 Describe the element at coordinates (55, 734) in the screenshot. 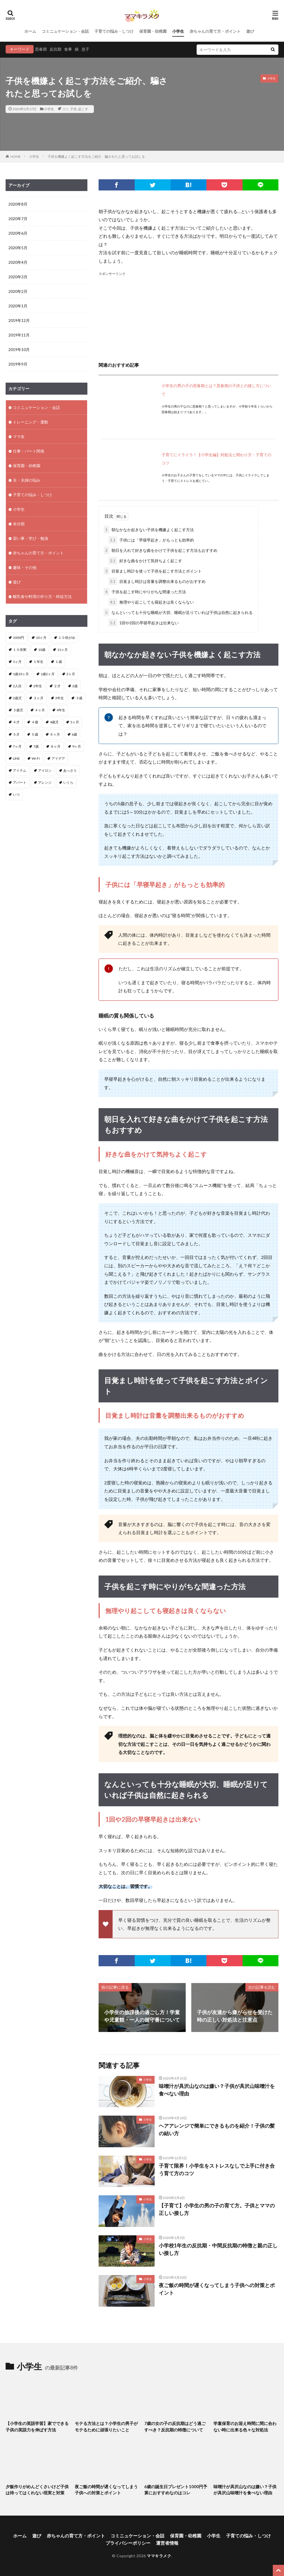

I see `６ヶ月 [６ヶ月 (4個の項目)]` at that location.